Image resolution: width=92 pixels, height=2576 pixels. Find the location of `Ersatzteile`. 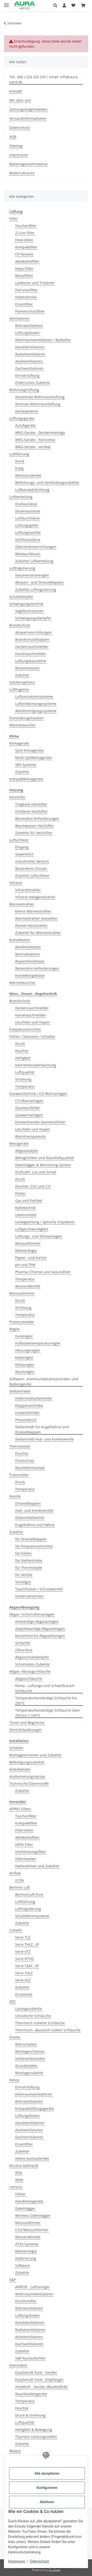

Ersatzteile is located at coordinates (23, 1994).